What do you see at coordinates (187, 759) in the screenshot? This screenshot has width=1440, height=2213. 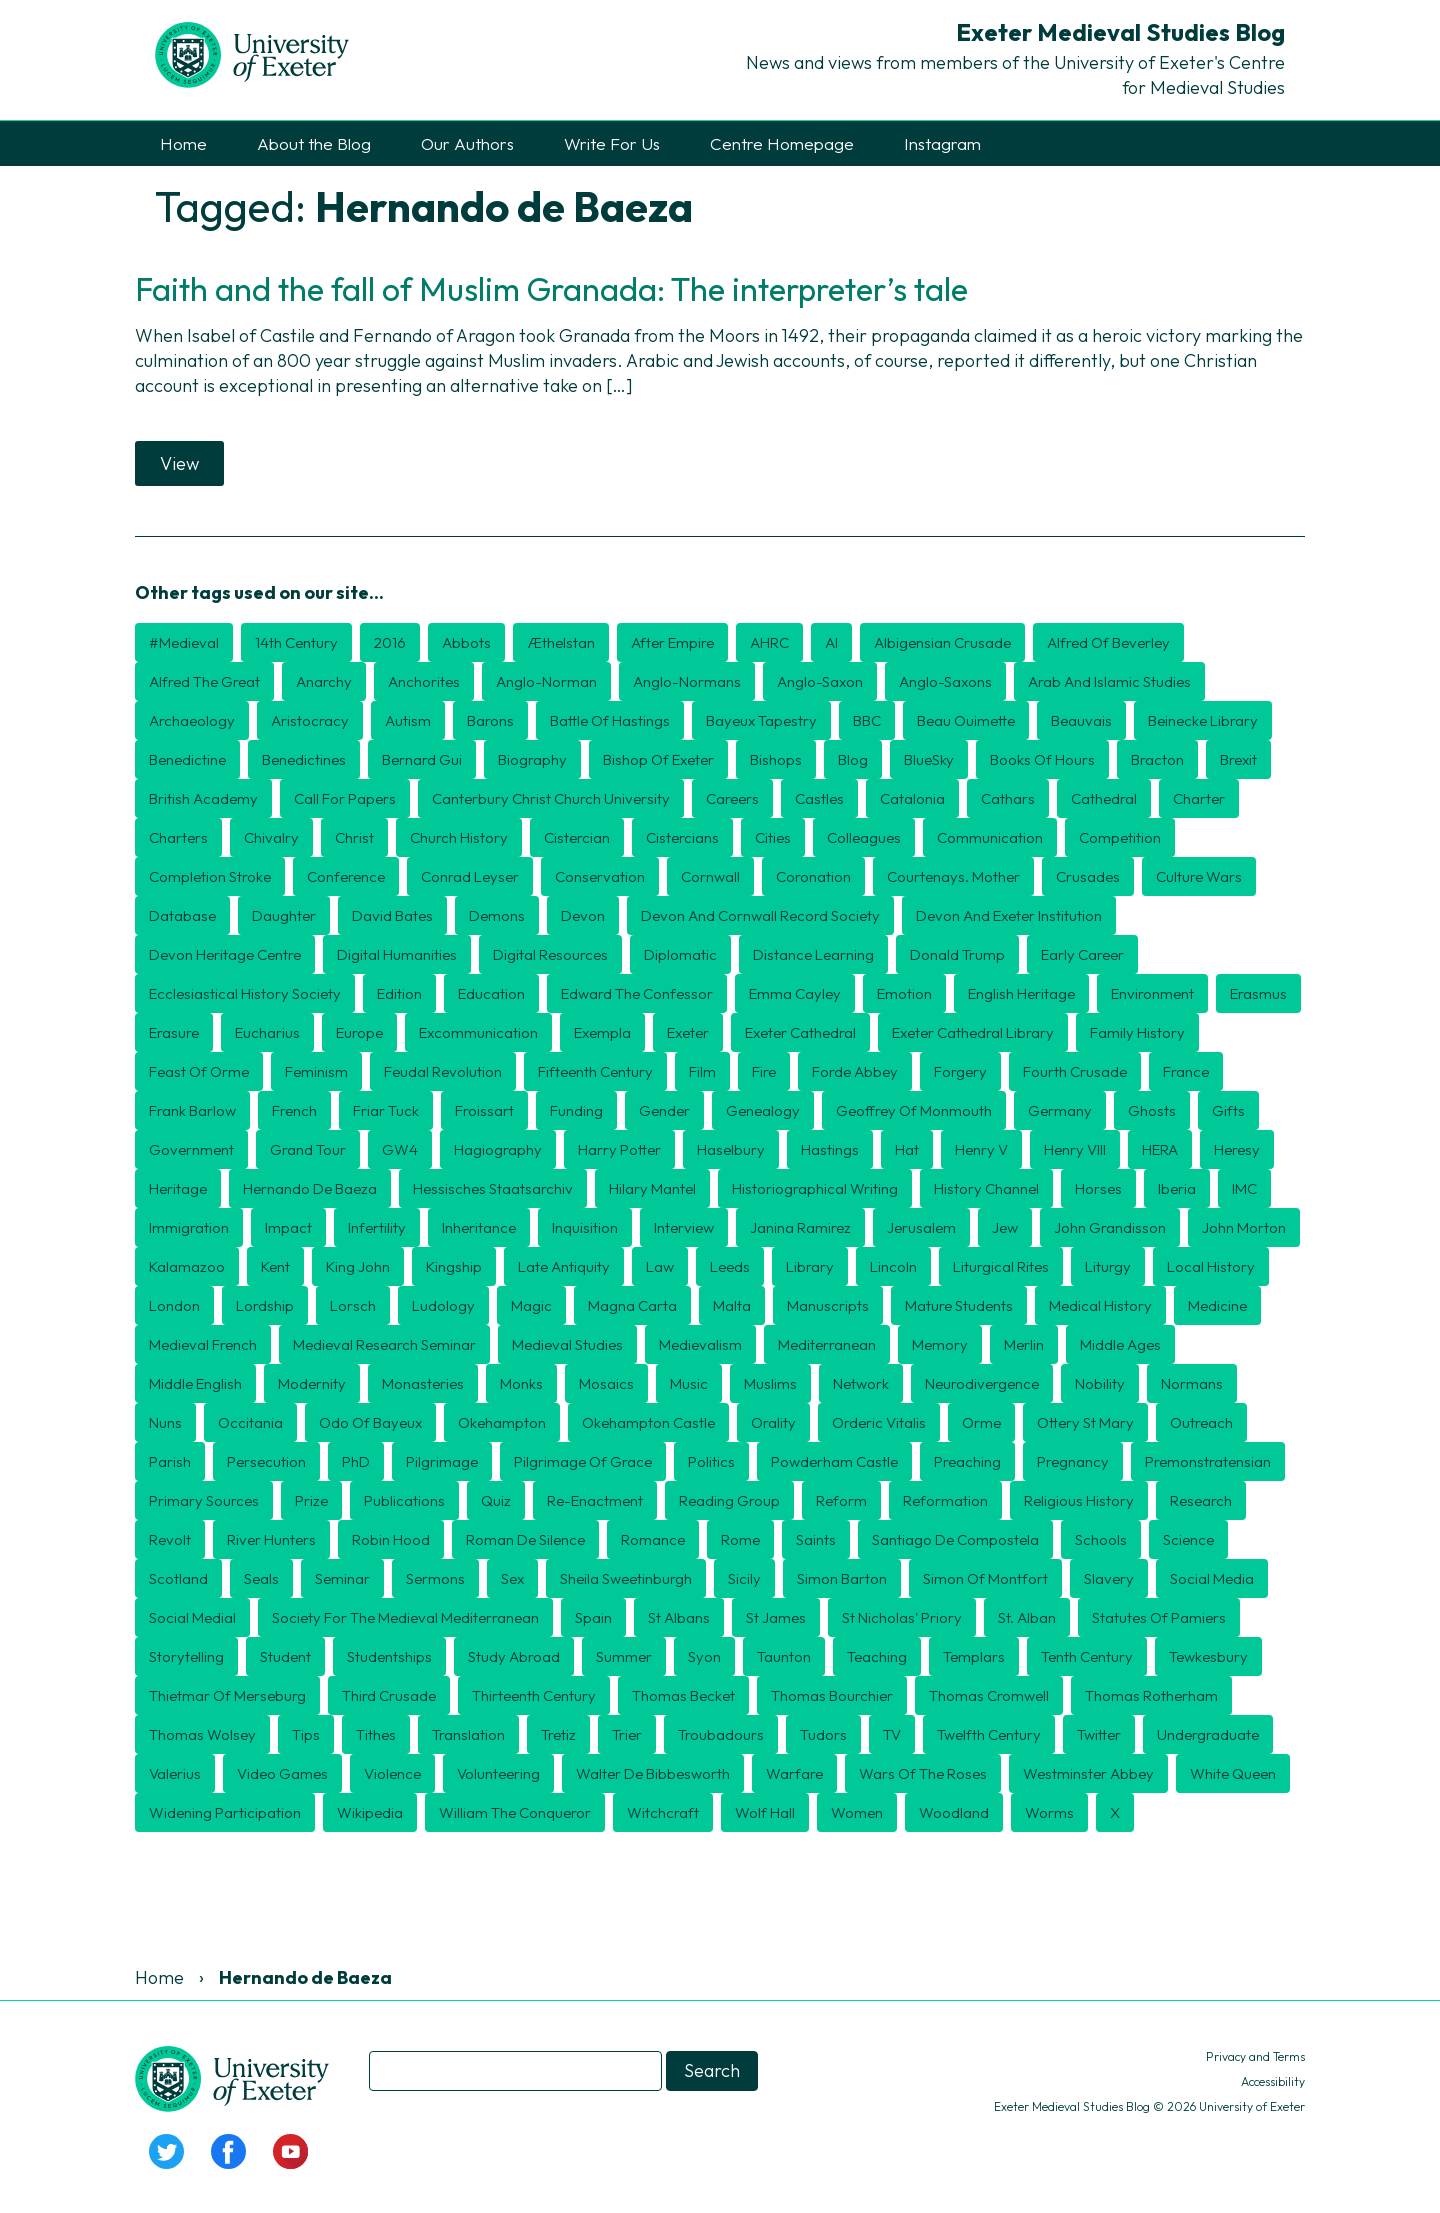 I see `Benedictine` at bounding box center [187, 759].